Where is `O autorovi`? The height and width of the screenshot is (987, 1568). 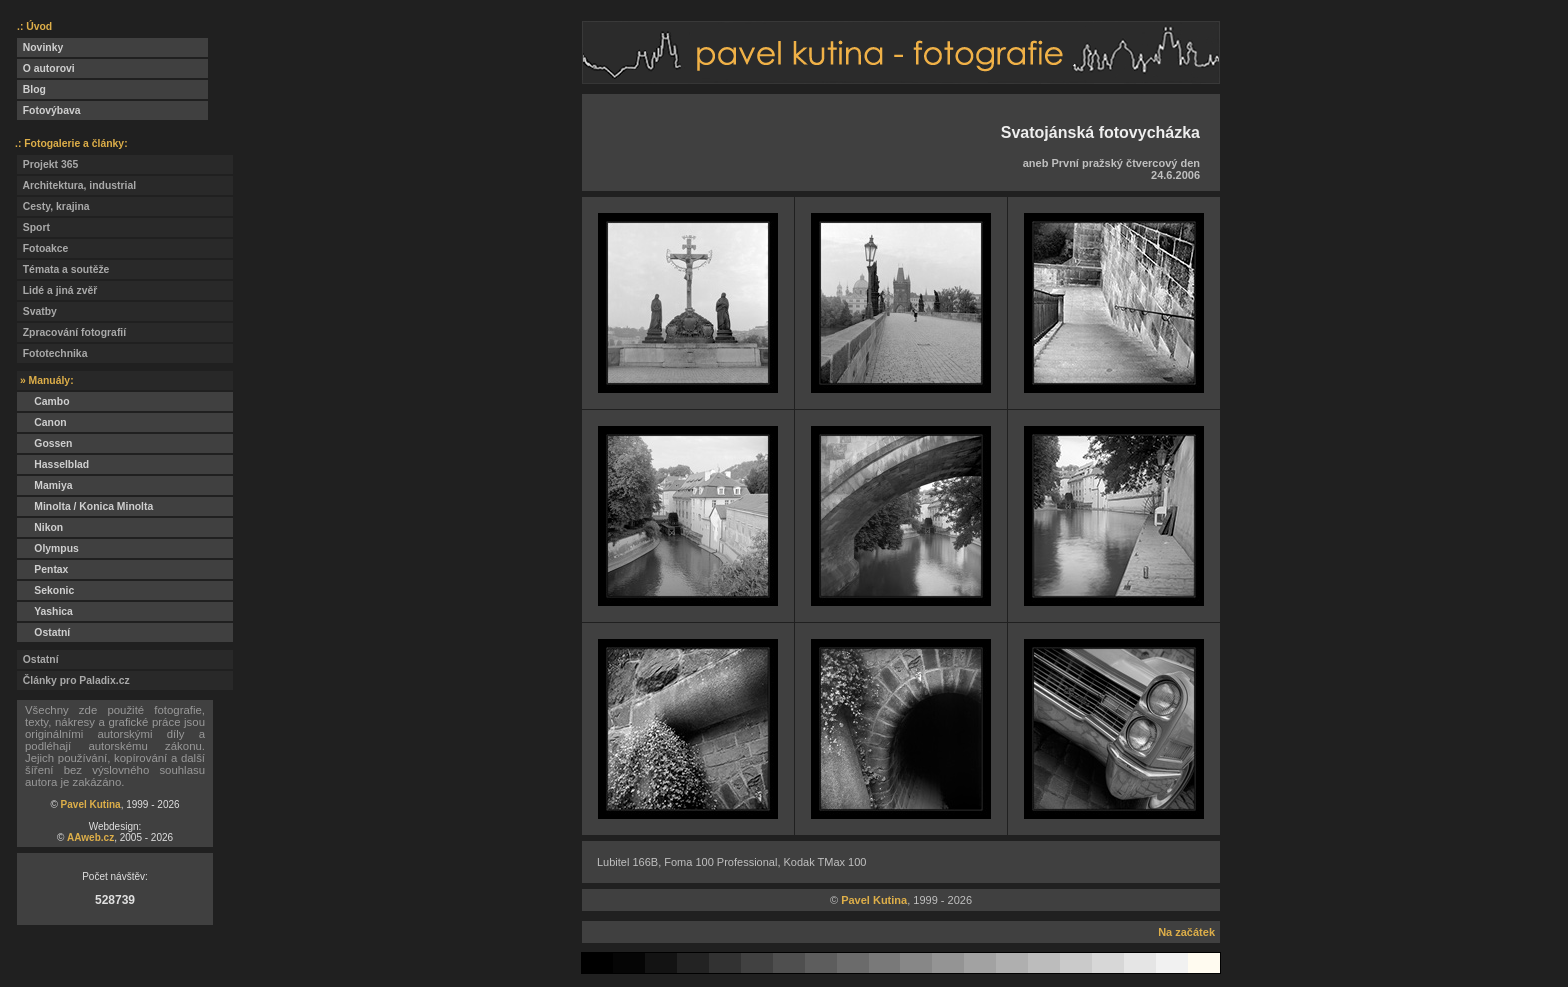
O autorovi is located at coordinates (46, 68).